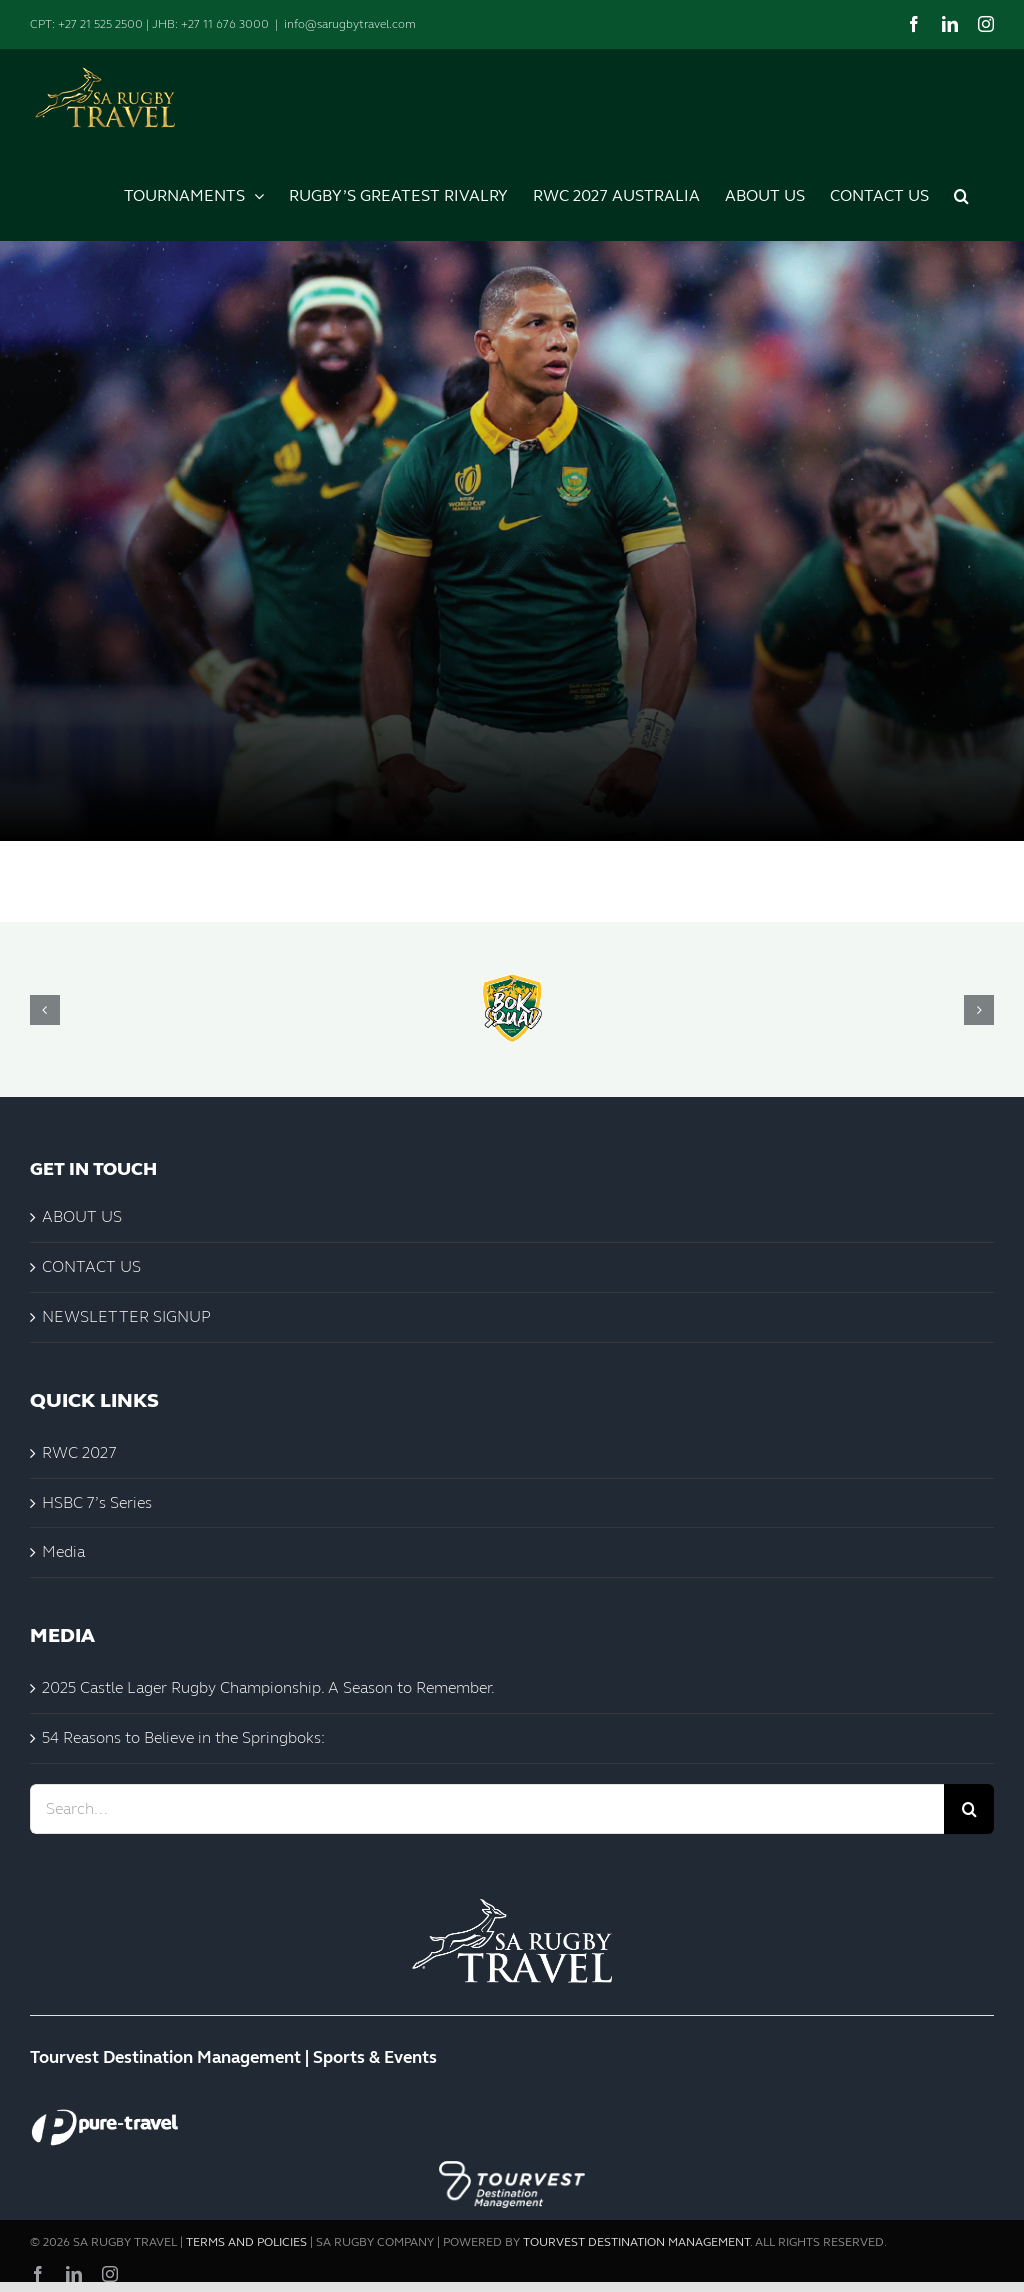 The height and width of the screenshot is (2292, 1024). What do you see at coordinates (126, 1316) in the screenshot?
I see `NEWSLETTER SIGNUP` at bounding box center [126, 1316].